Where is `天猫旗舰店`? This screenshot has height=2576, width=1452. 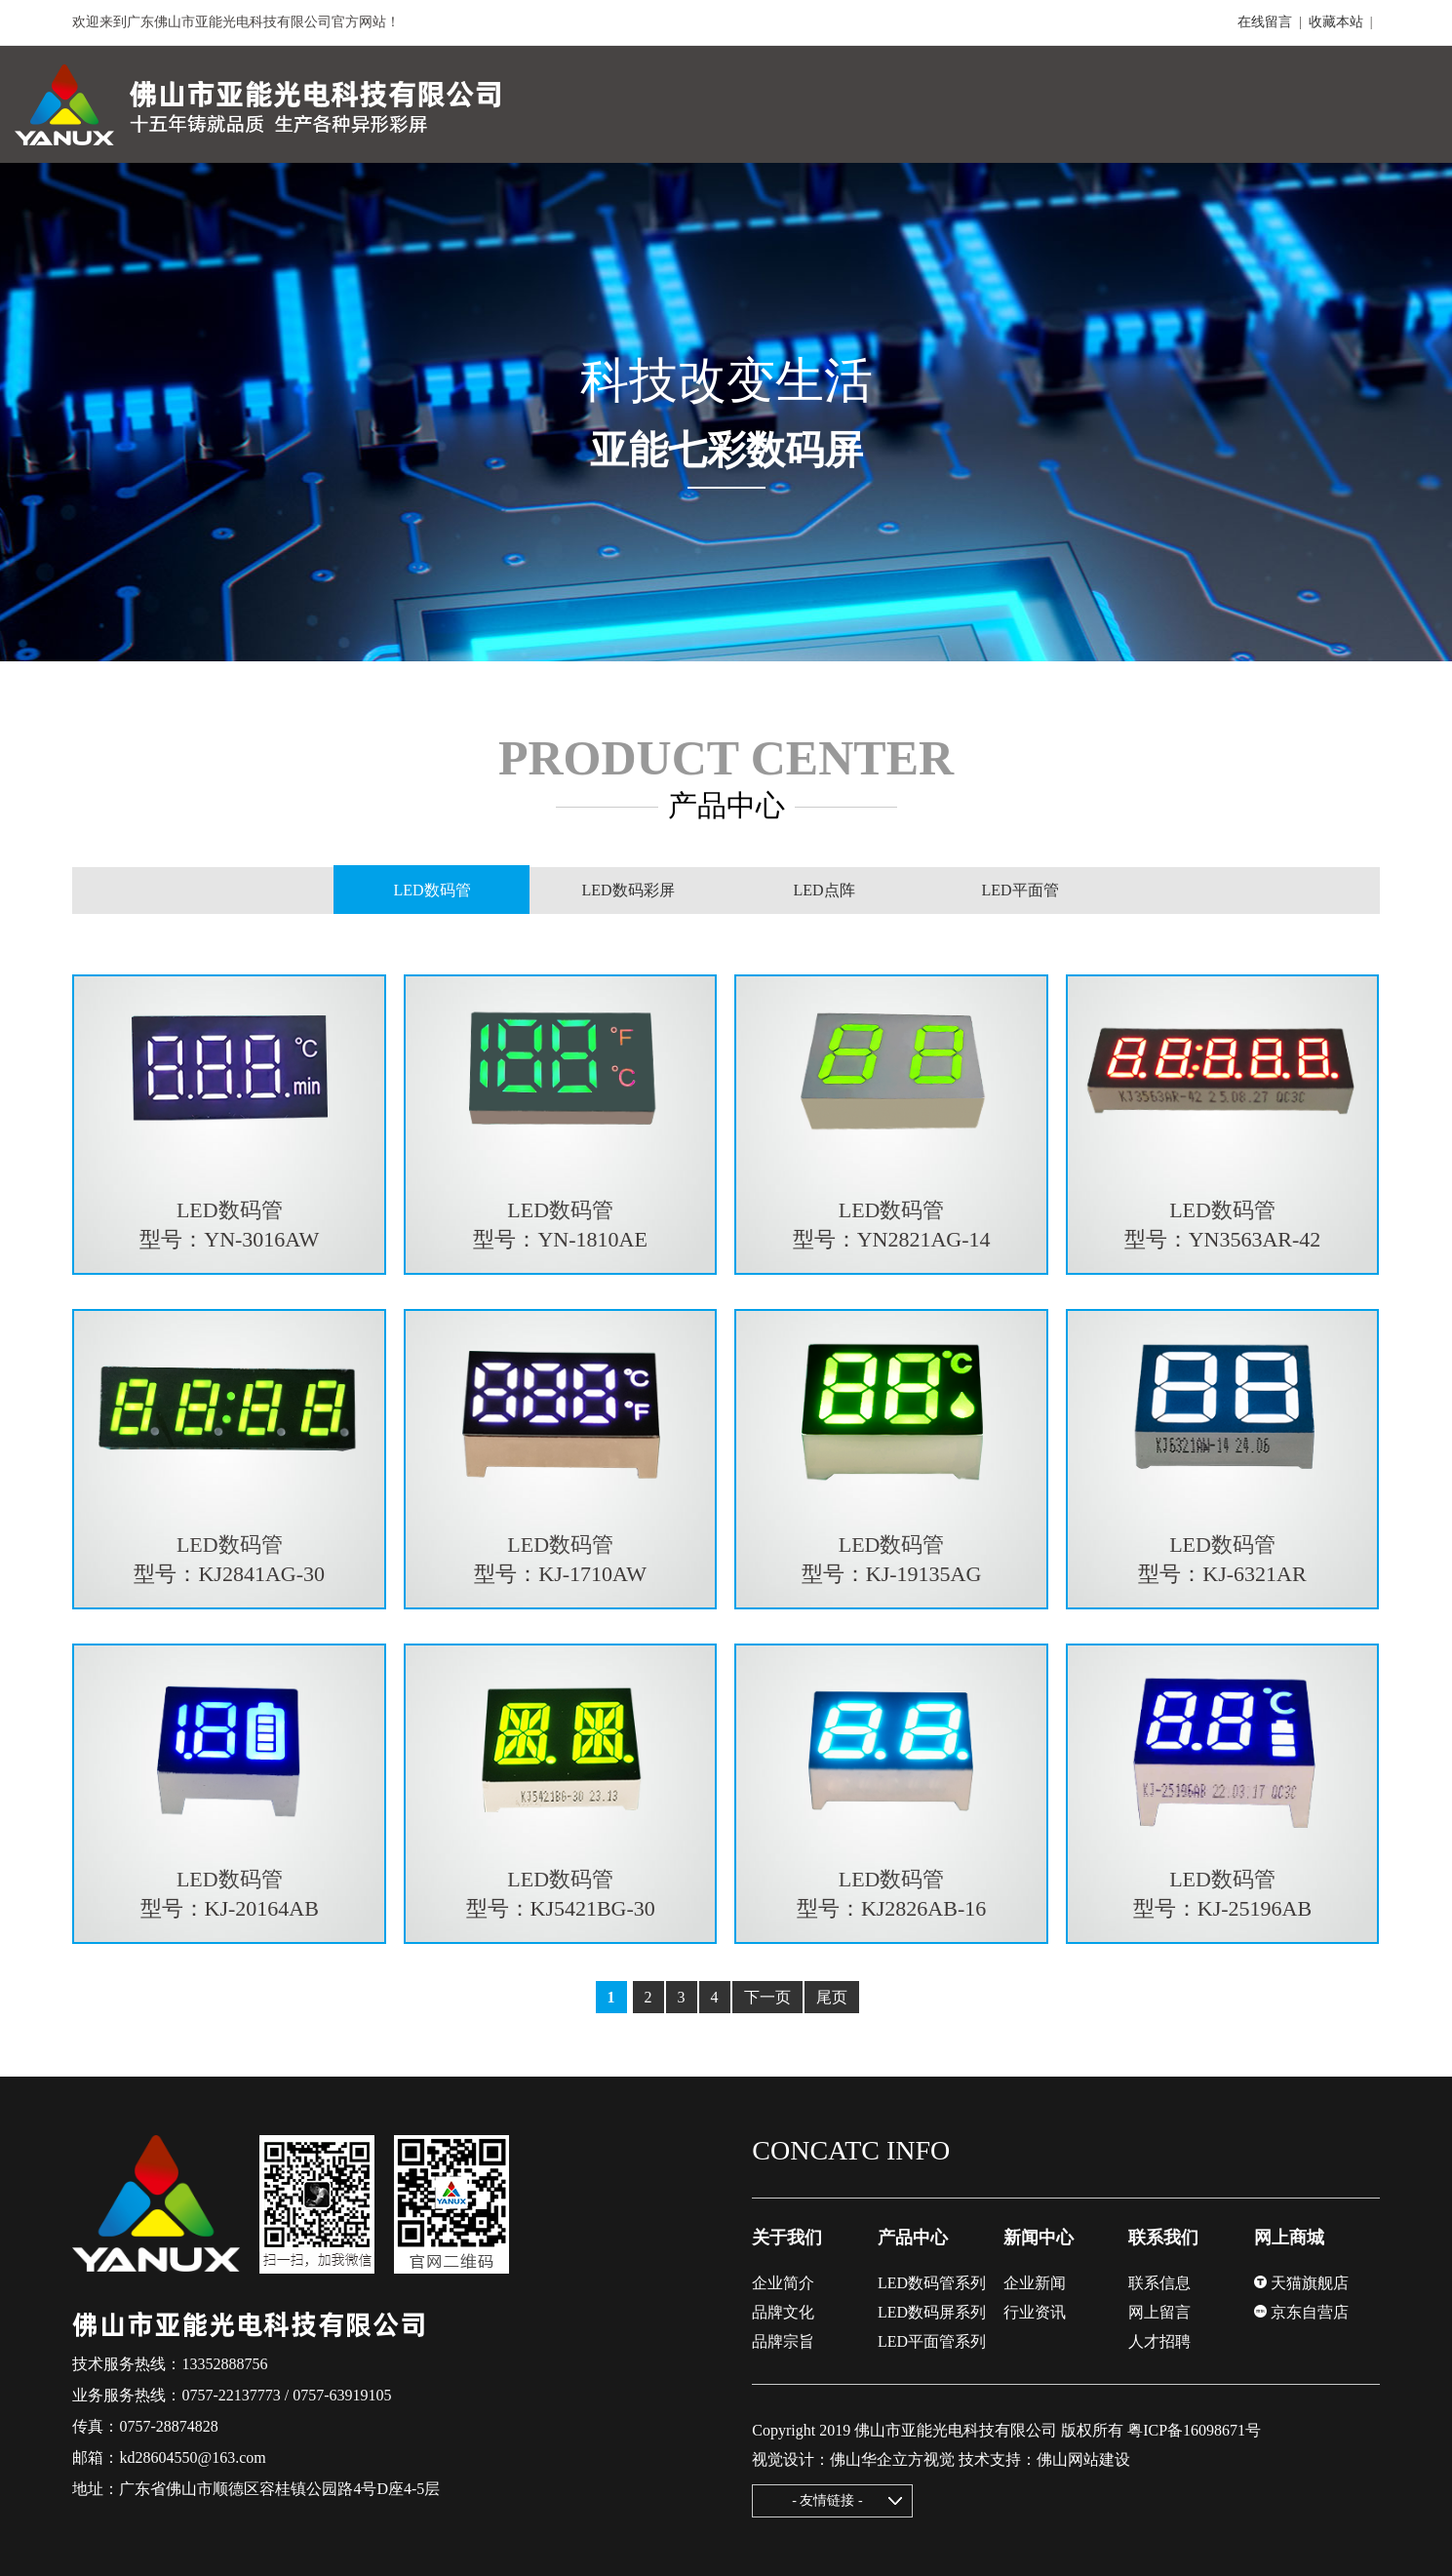
天猫旗舰店 is located at coordinates (1301, 2283).